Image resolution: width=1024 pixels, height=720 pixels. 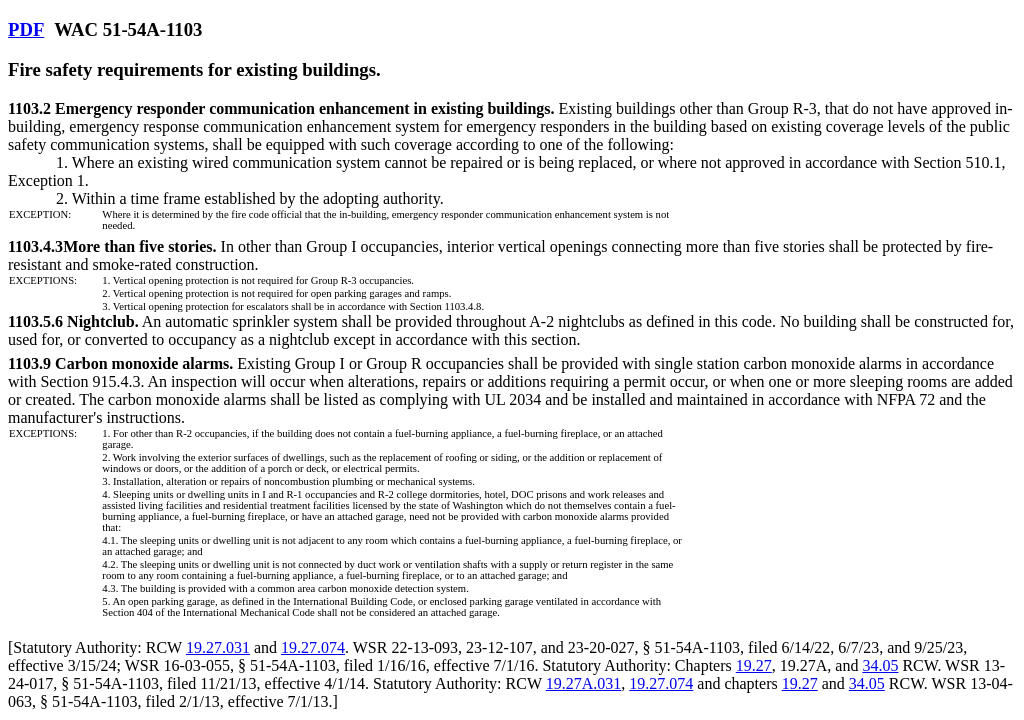 I want to click on 19.27, so click(x=754, y=665).